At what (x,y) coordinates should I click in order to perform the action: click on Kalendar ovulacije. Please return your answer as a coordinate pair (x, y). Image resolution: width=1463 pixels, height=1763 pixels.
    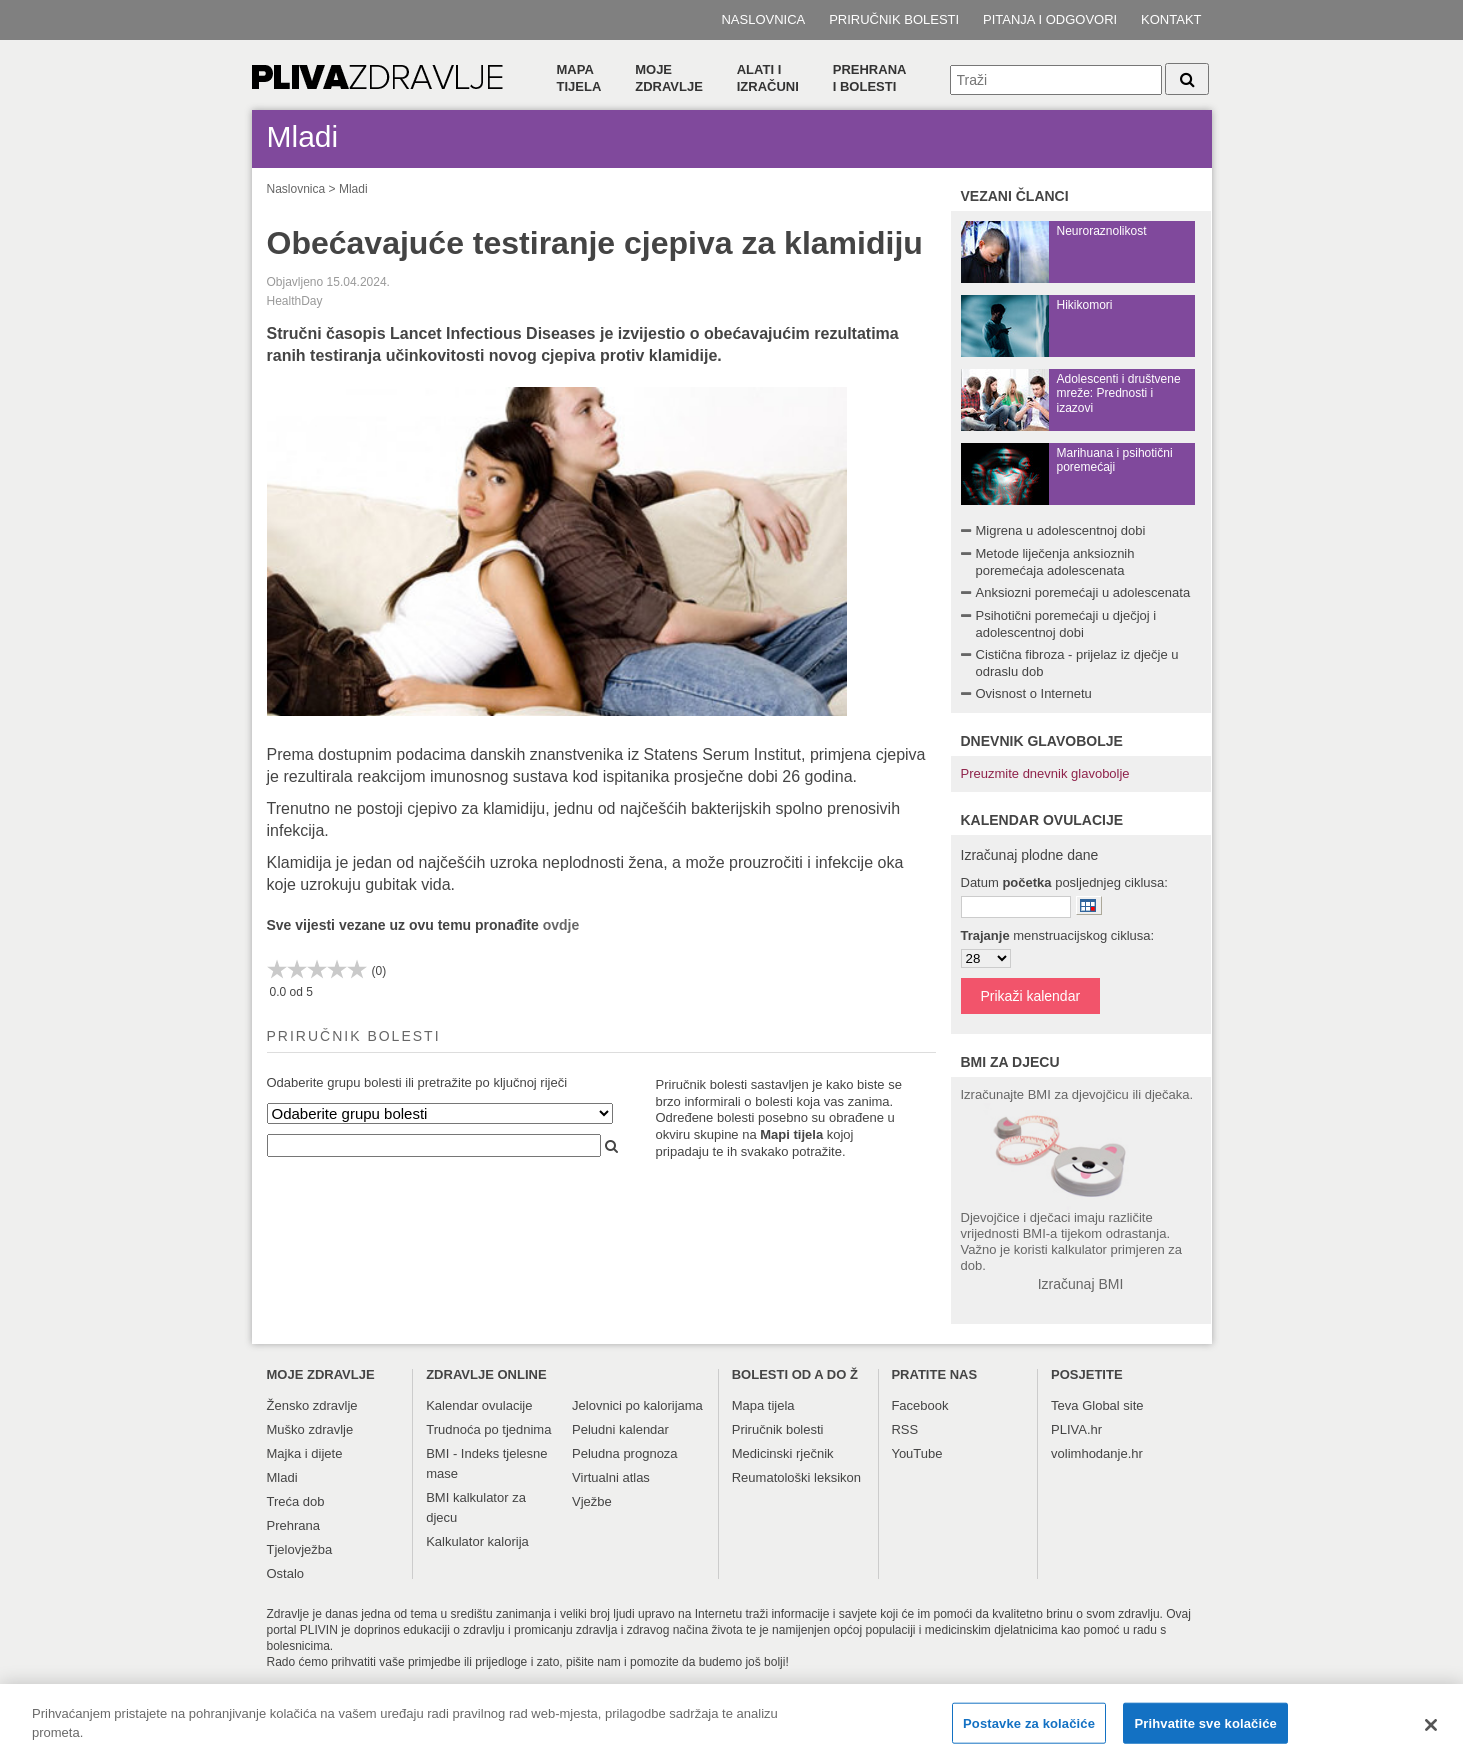
    Looking at the image, I should click on (479, 1405).